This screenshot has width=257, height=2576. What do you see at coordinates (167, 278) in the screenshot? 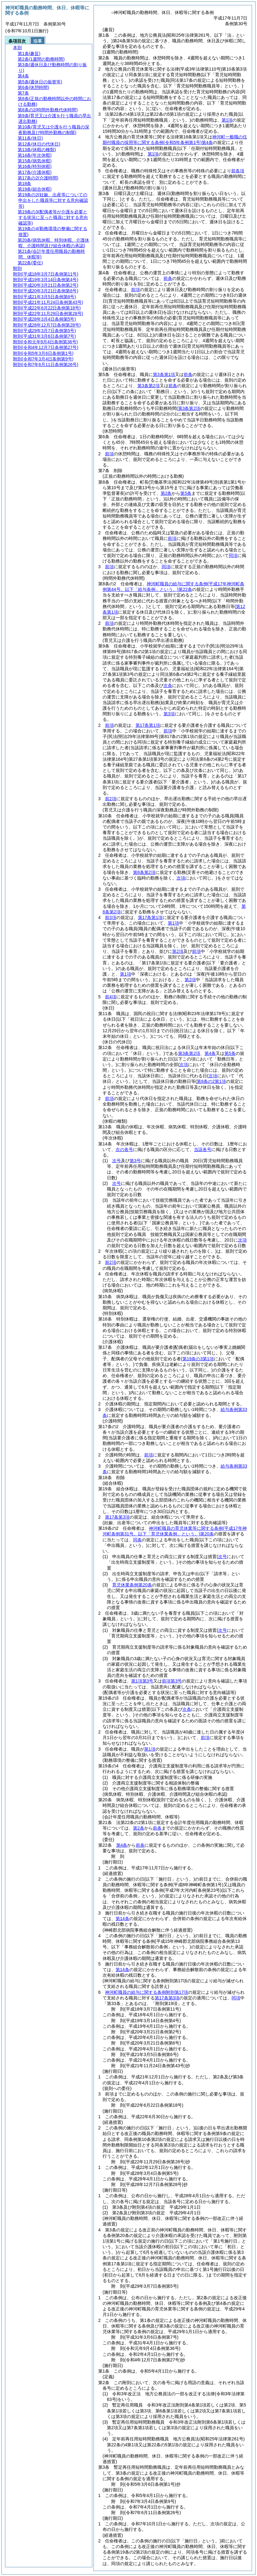
I see `前条` at bounding box center [167, 278].